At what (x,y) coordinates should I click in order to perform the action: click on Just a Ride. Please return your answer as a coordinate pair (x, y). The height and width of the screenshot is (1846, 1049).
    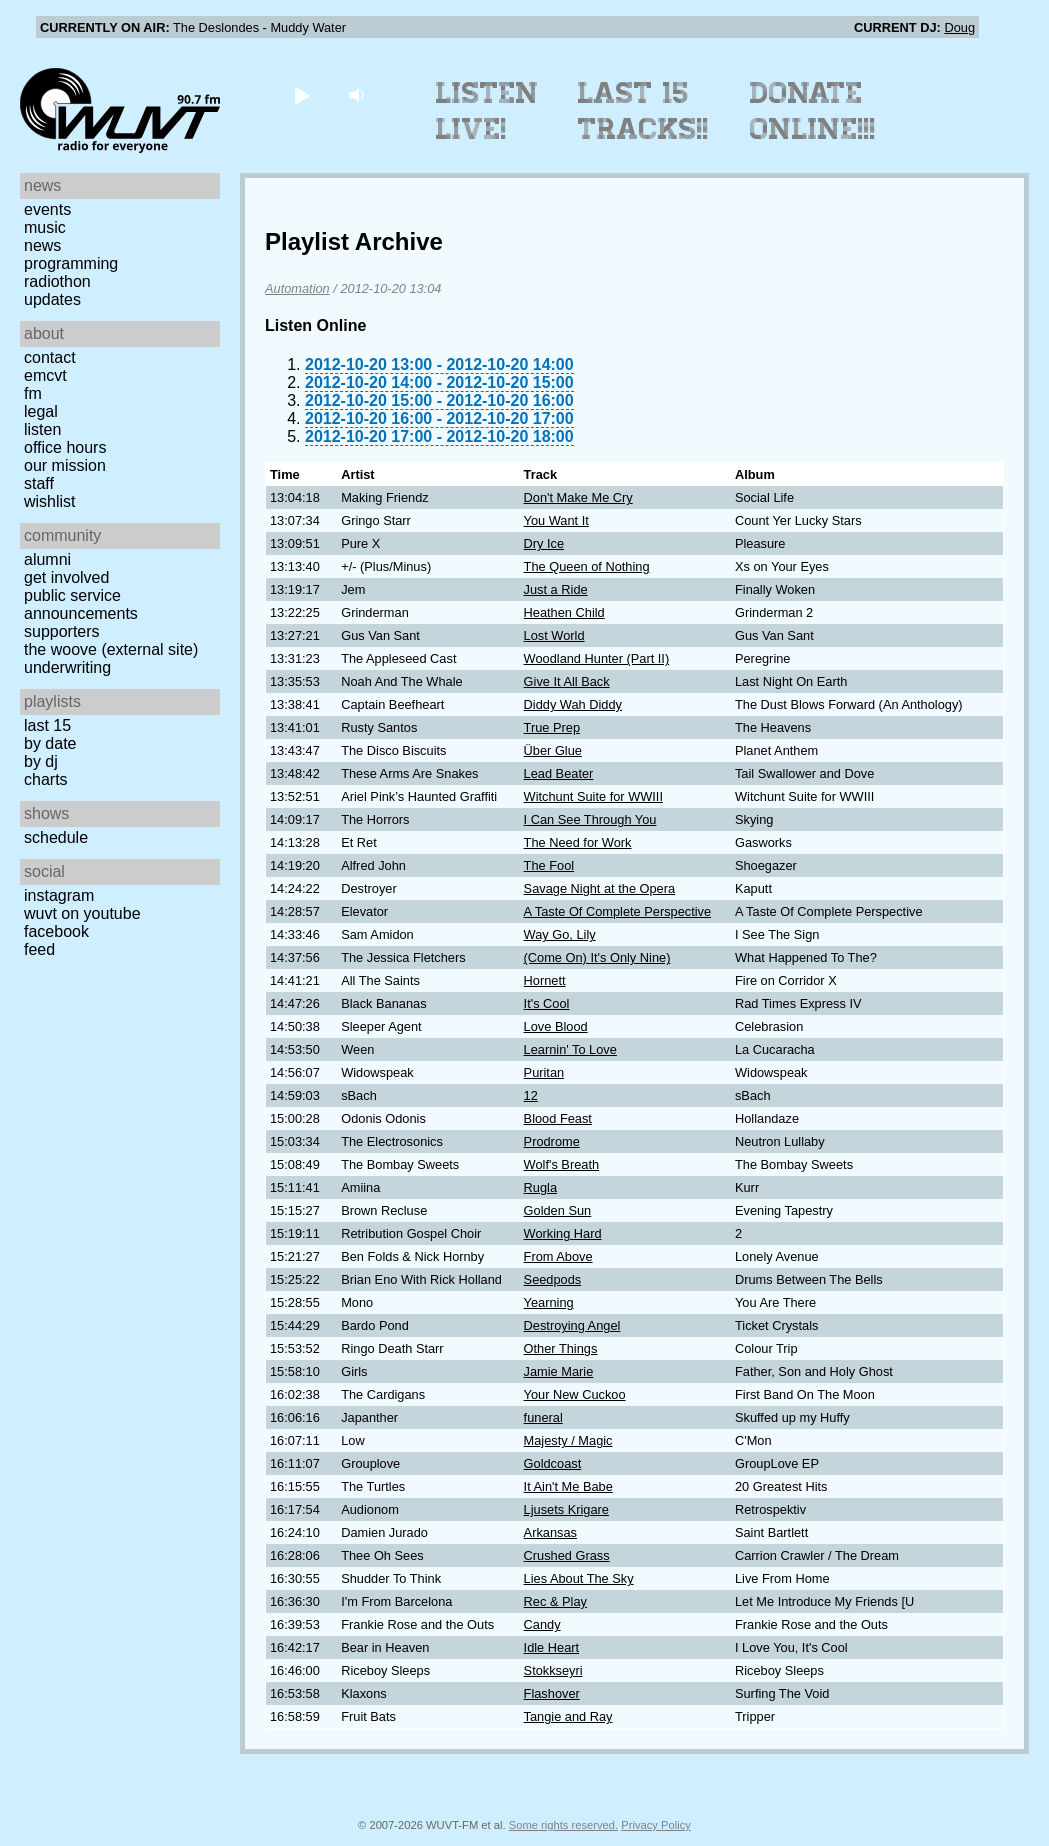
    Looking at the image, I should click on (556, 589).